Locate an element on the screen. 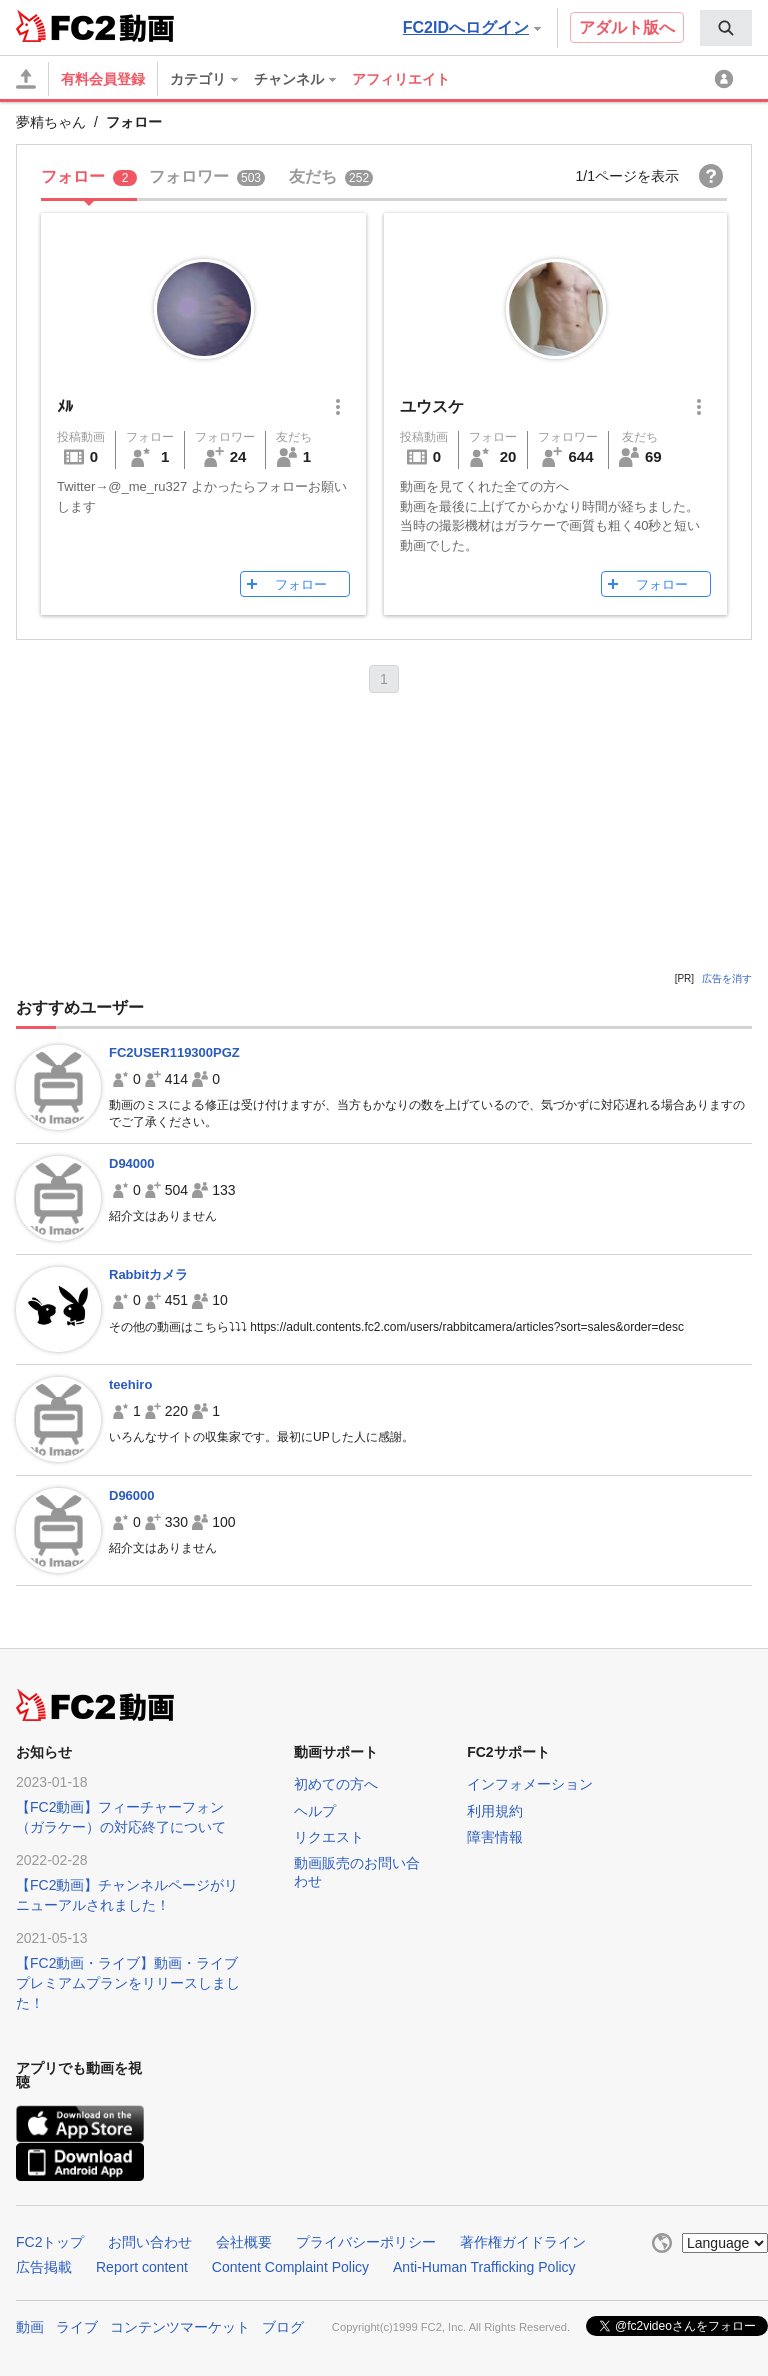  ﾒﾙ is located at coordinates (65, 406).